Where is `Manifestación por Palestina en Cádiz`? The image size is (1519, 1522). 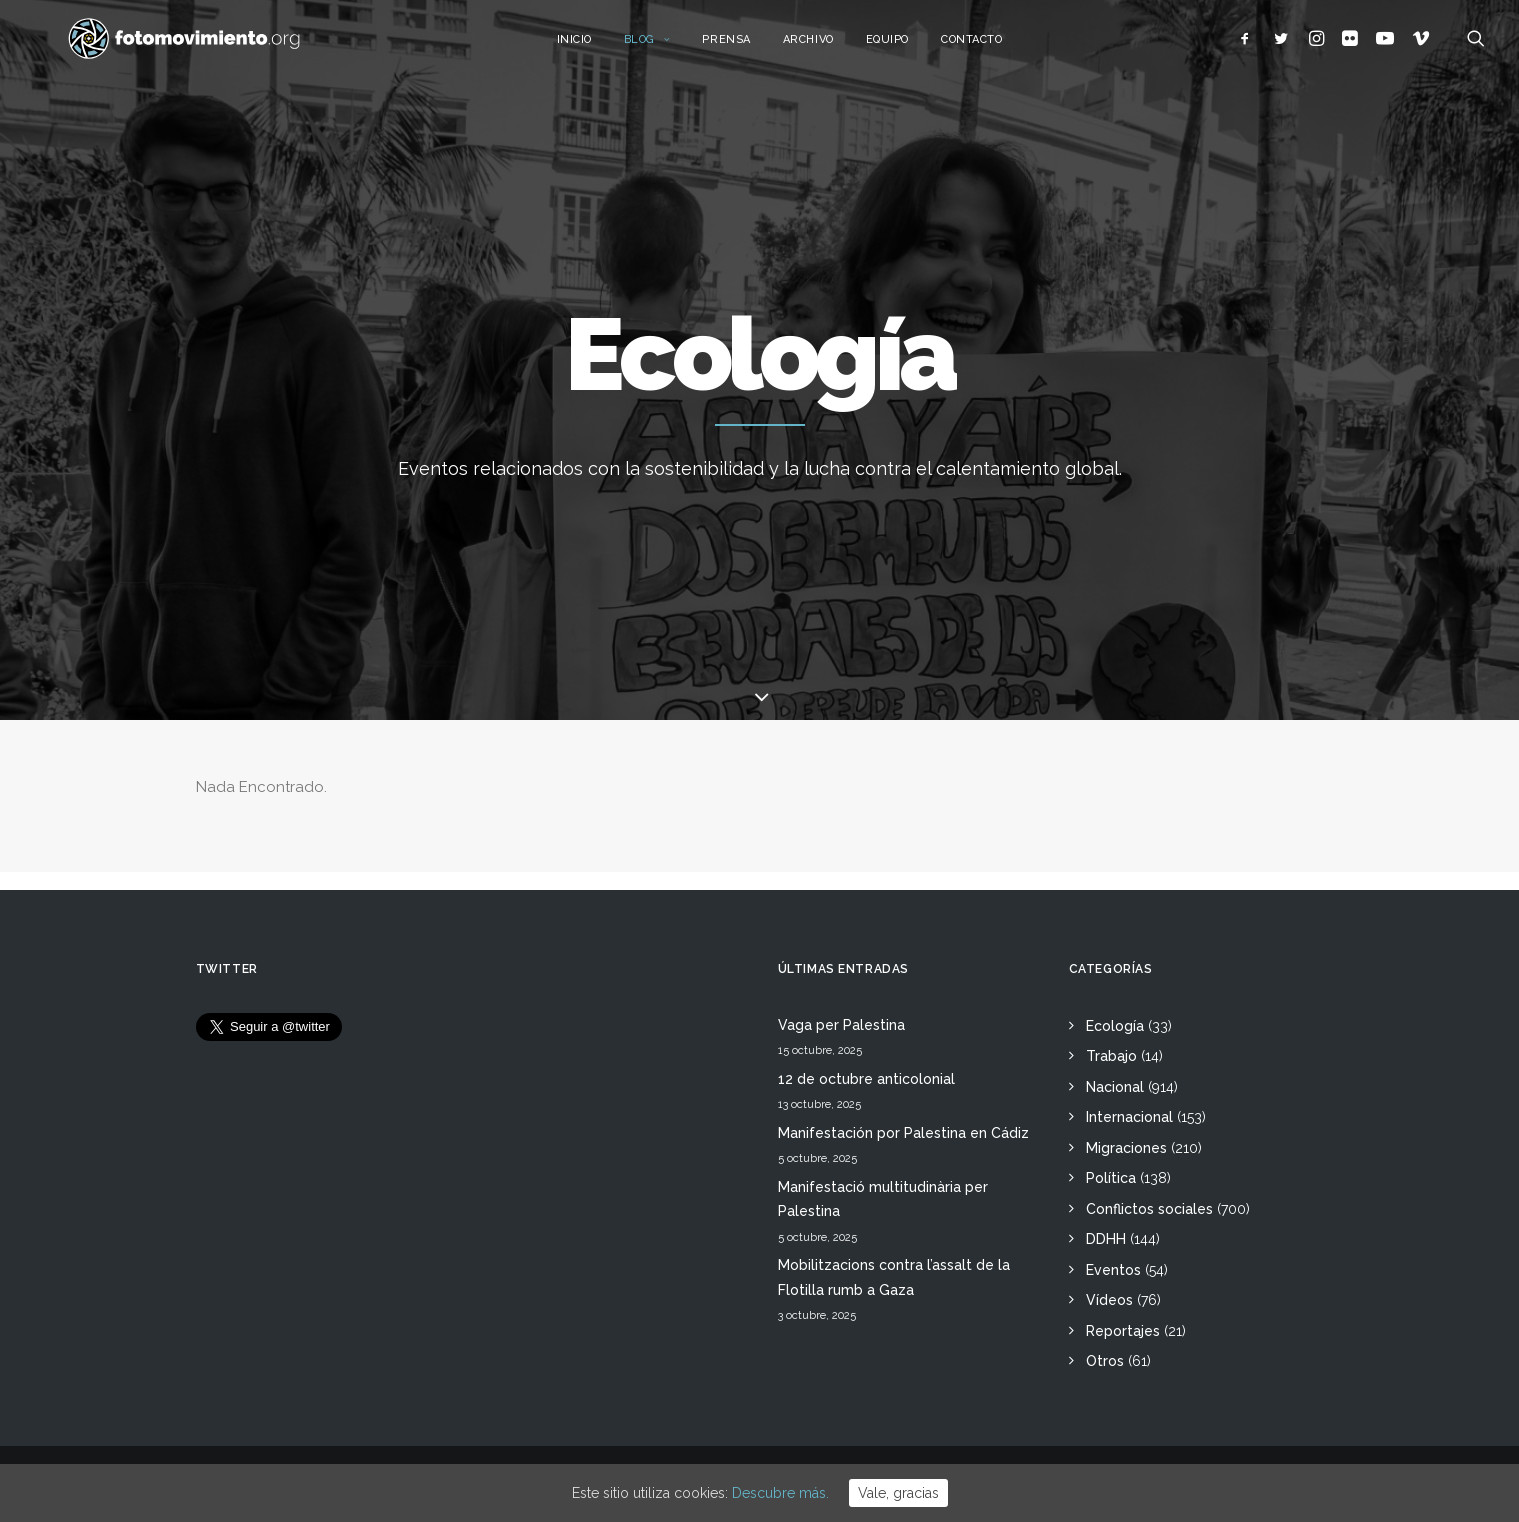
Manifestación por Palestina en Cádiz is located at coordinates (903, 1133).